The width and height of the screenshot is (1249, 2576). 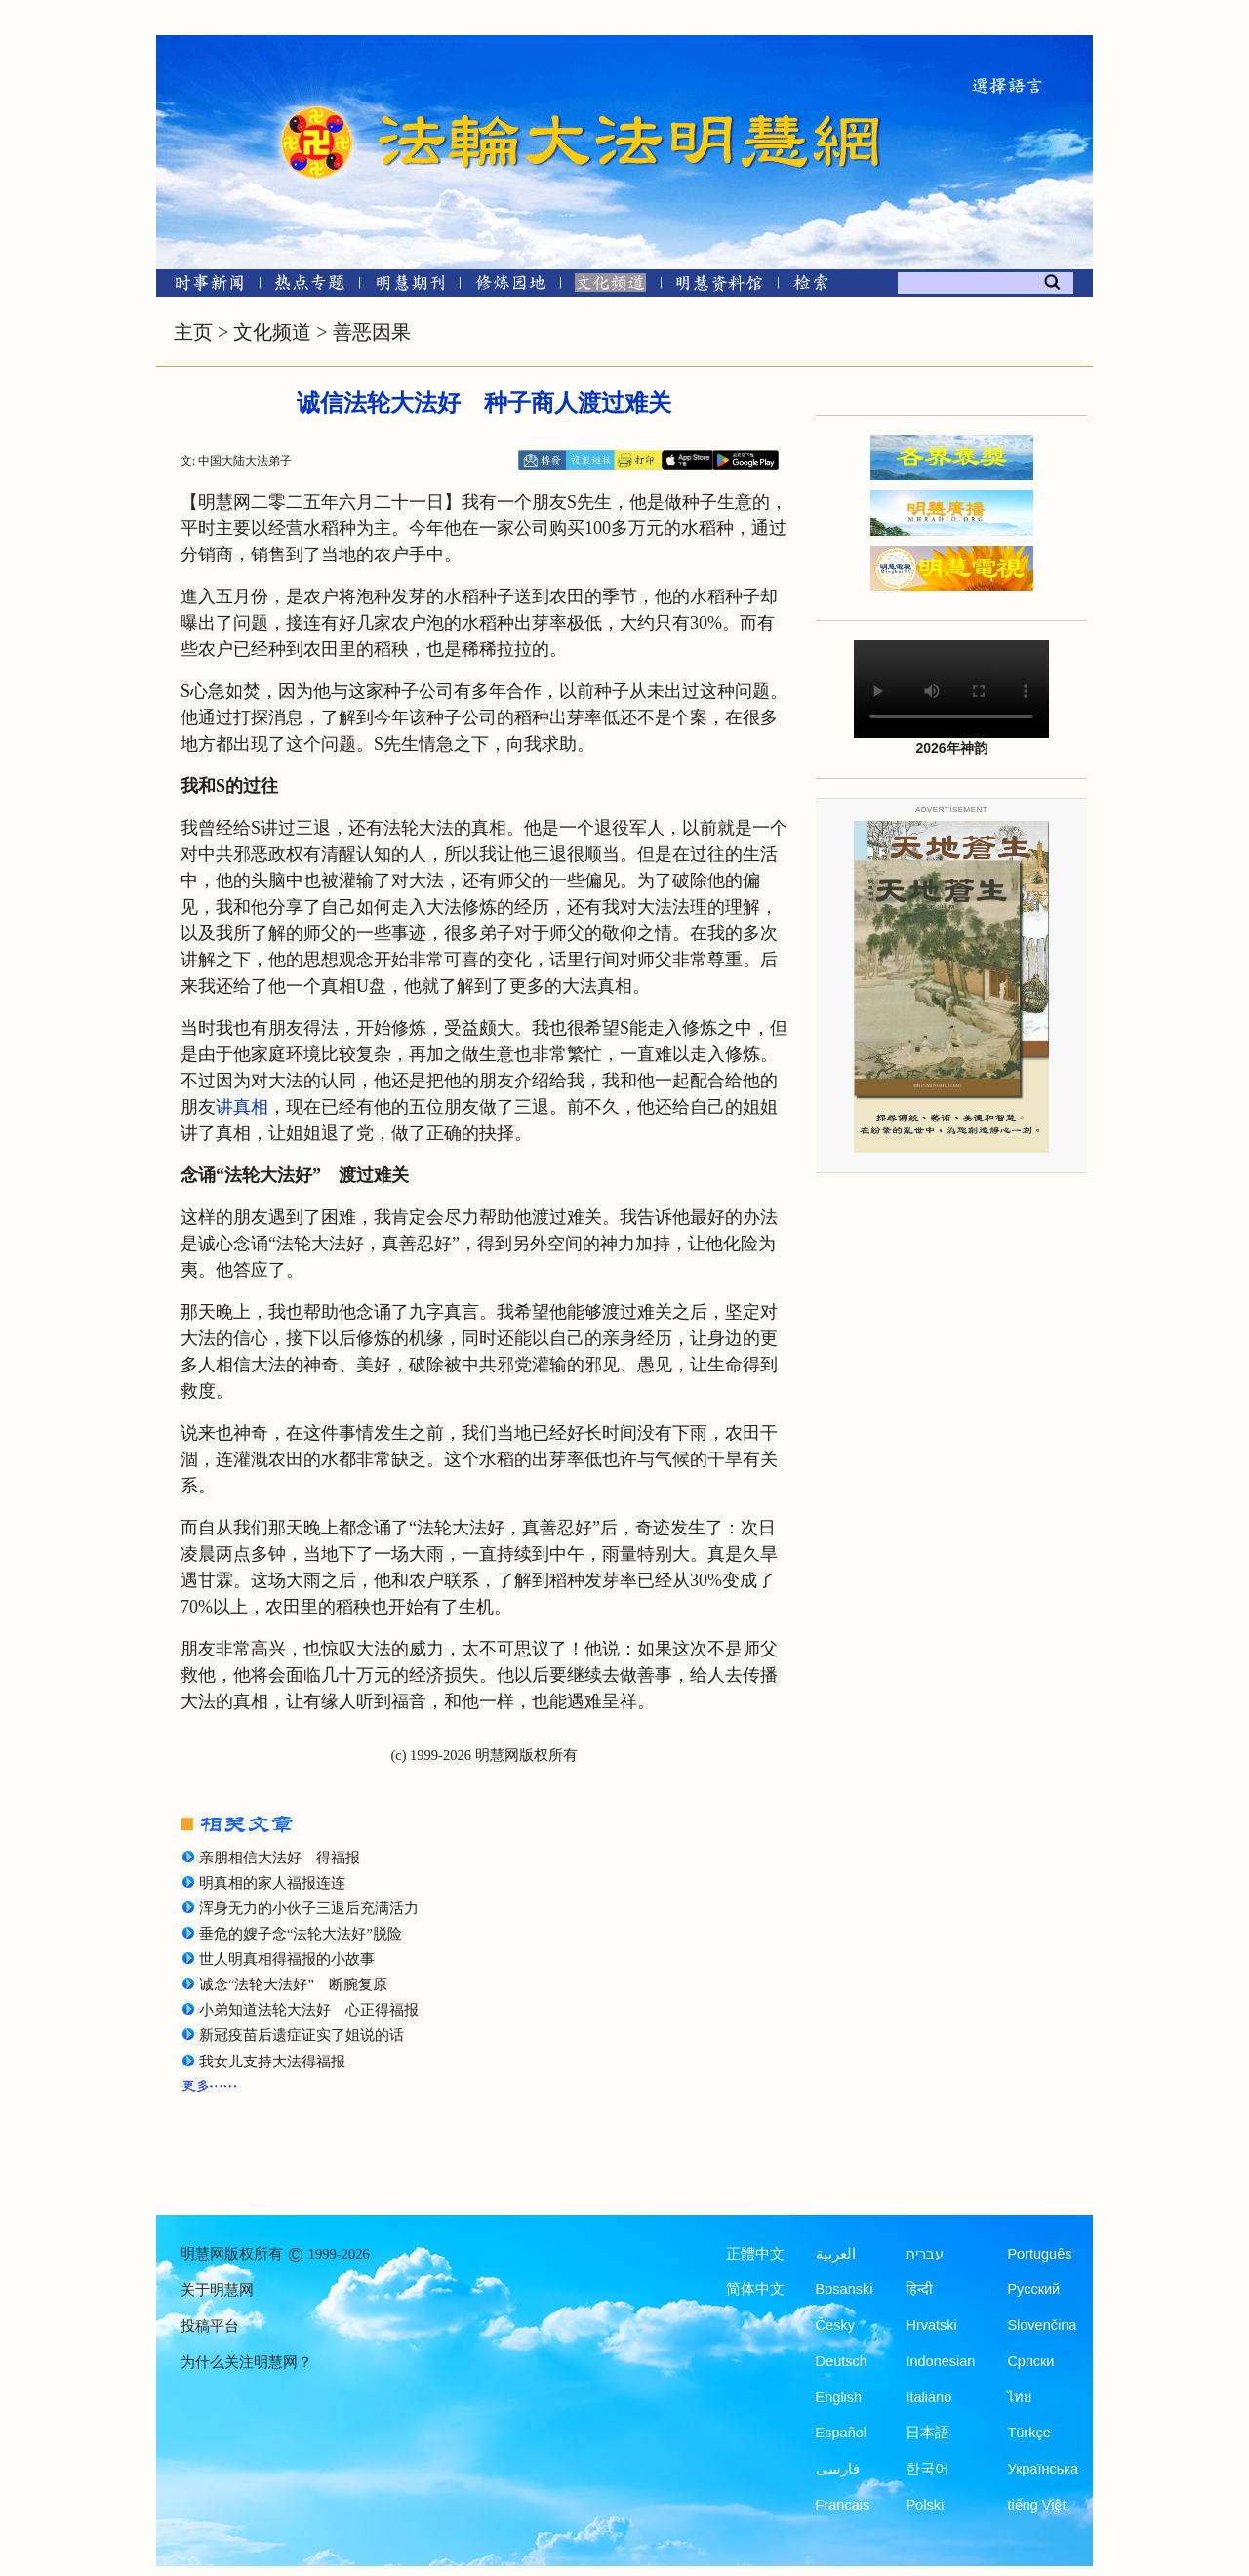 What do you see at coordinates (931, 2325) in the screenshot?
I see `Hrvatski` at bounding box center [931, 2325].